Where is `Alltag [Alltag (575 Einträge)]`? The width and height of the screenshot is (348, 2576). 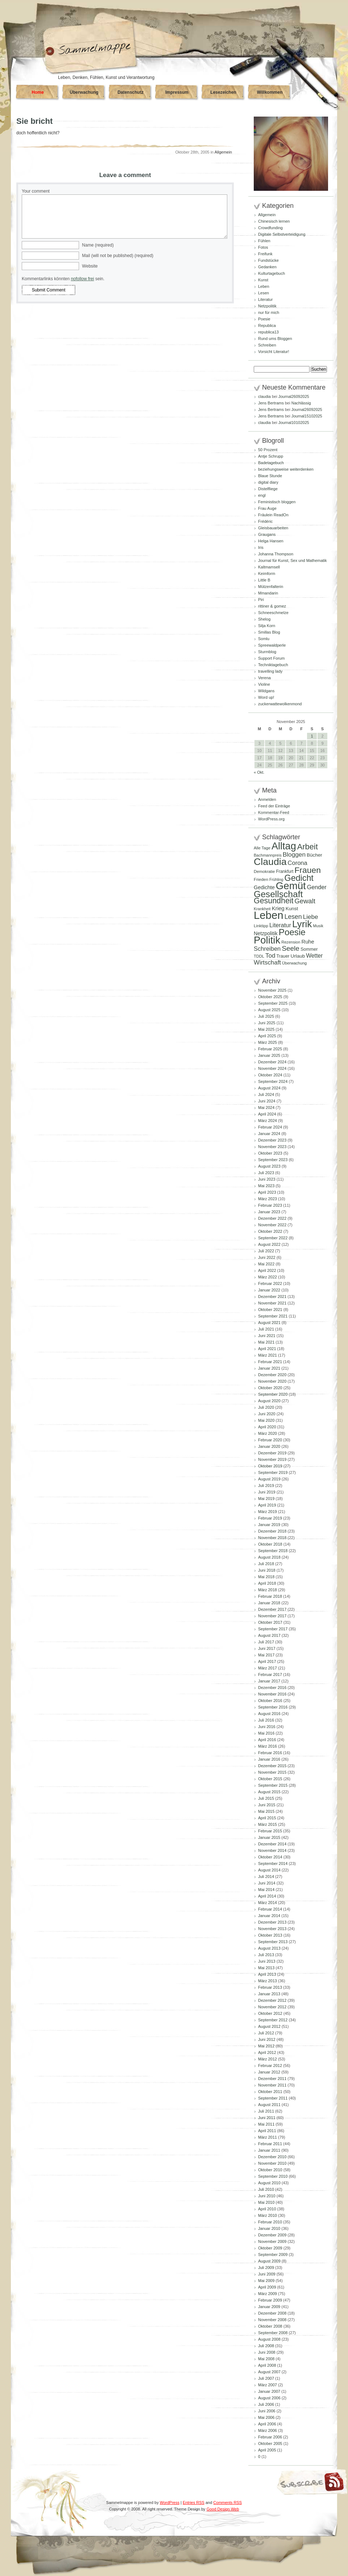
Alltag [Alltag (575 Einträge)] is located at coordinates (284, 846).